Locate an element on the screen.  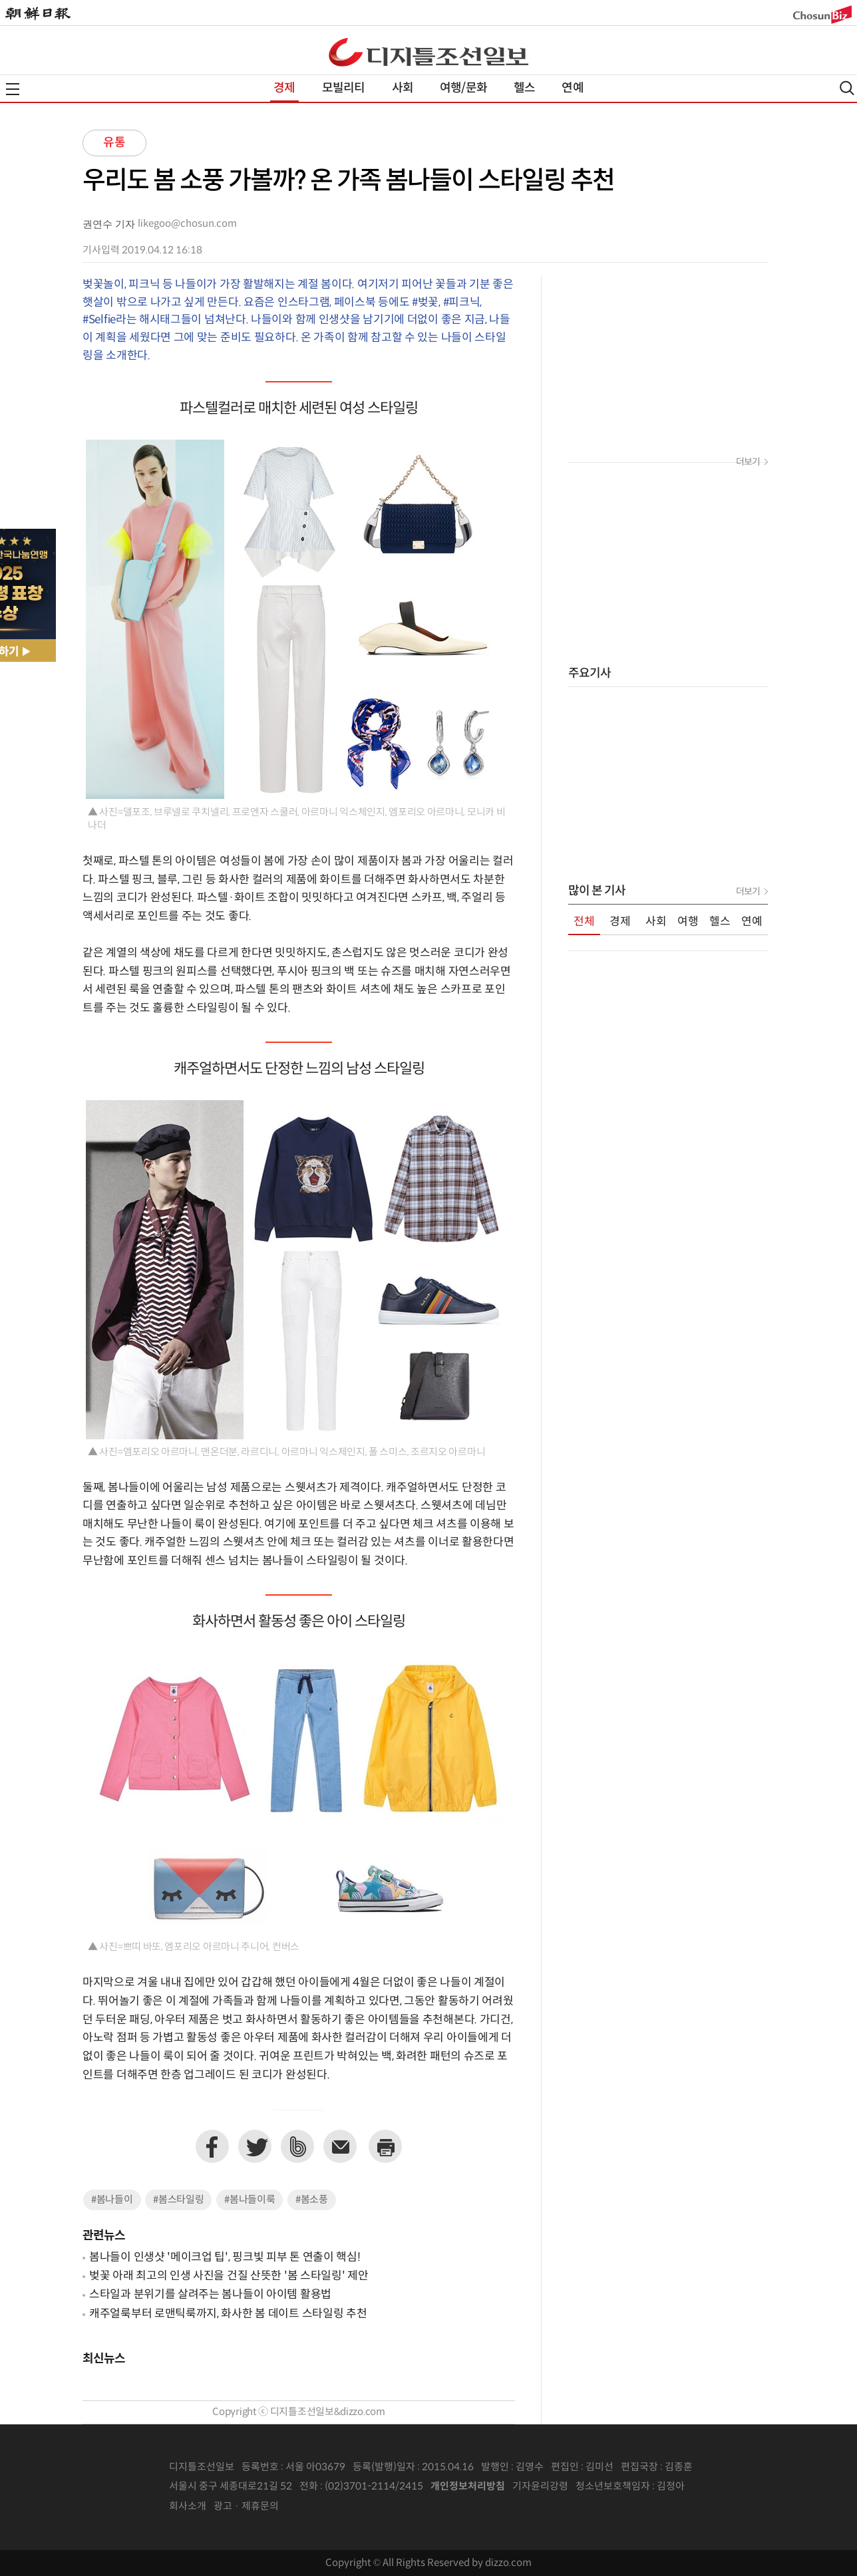
경제 is located at coordinates (284, 88).